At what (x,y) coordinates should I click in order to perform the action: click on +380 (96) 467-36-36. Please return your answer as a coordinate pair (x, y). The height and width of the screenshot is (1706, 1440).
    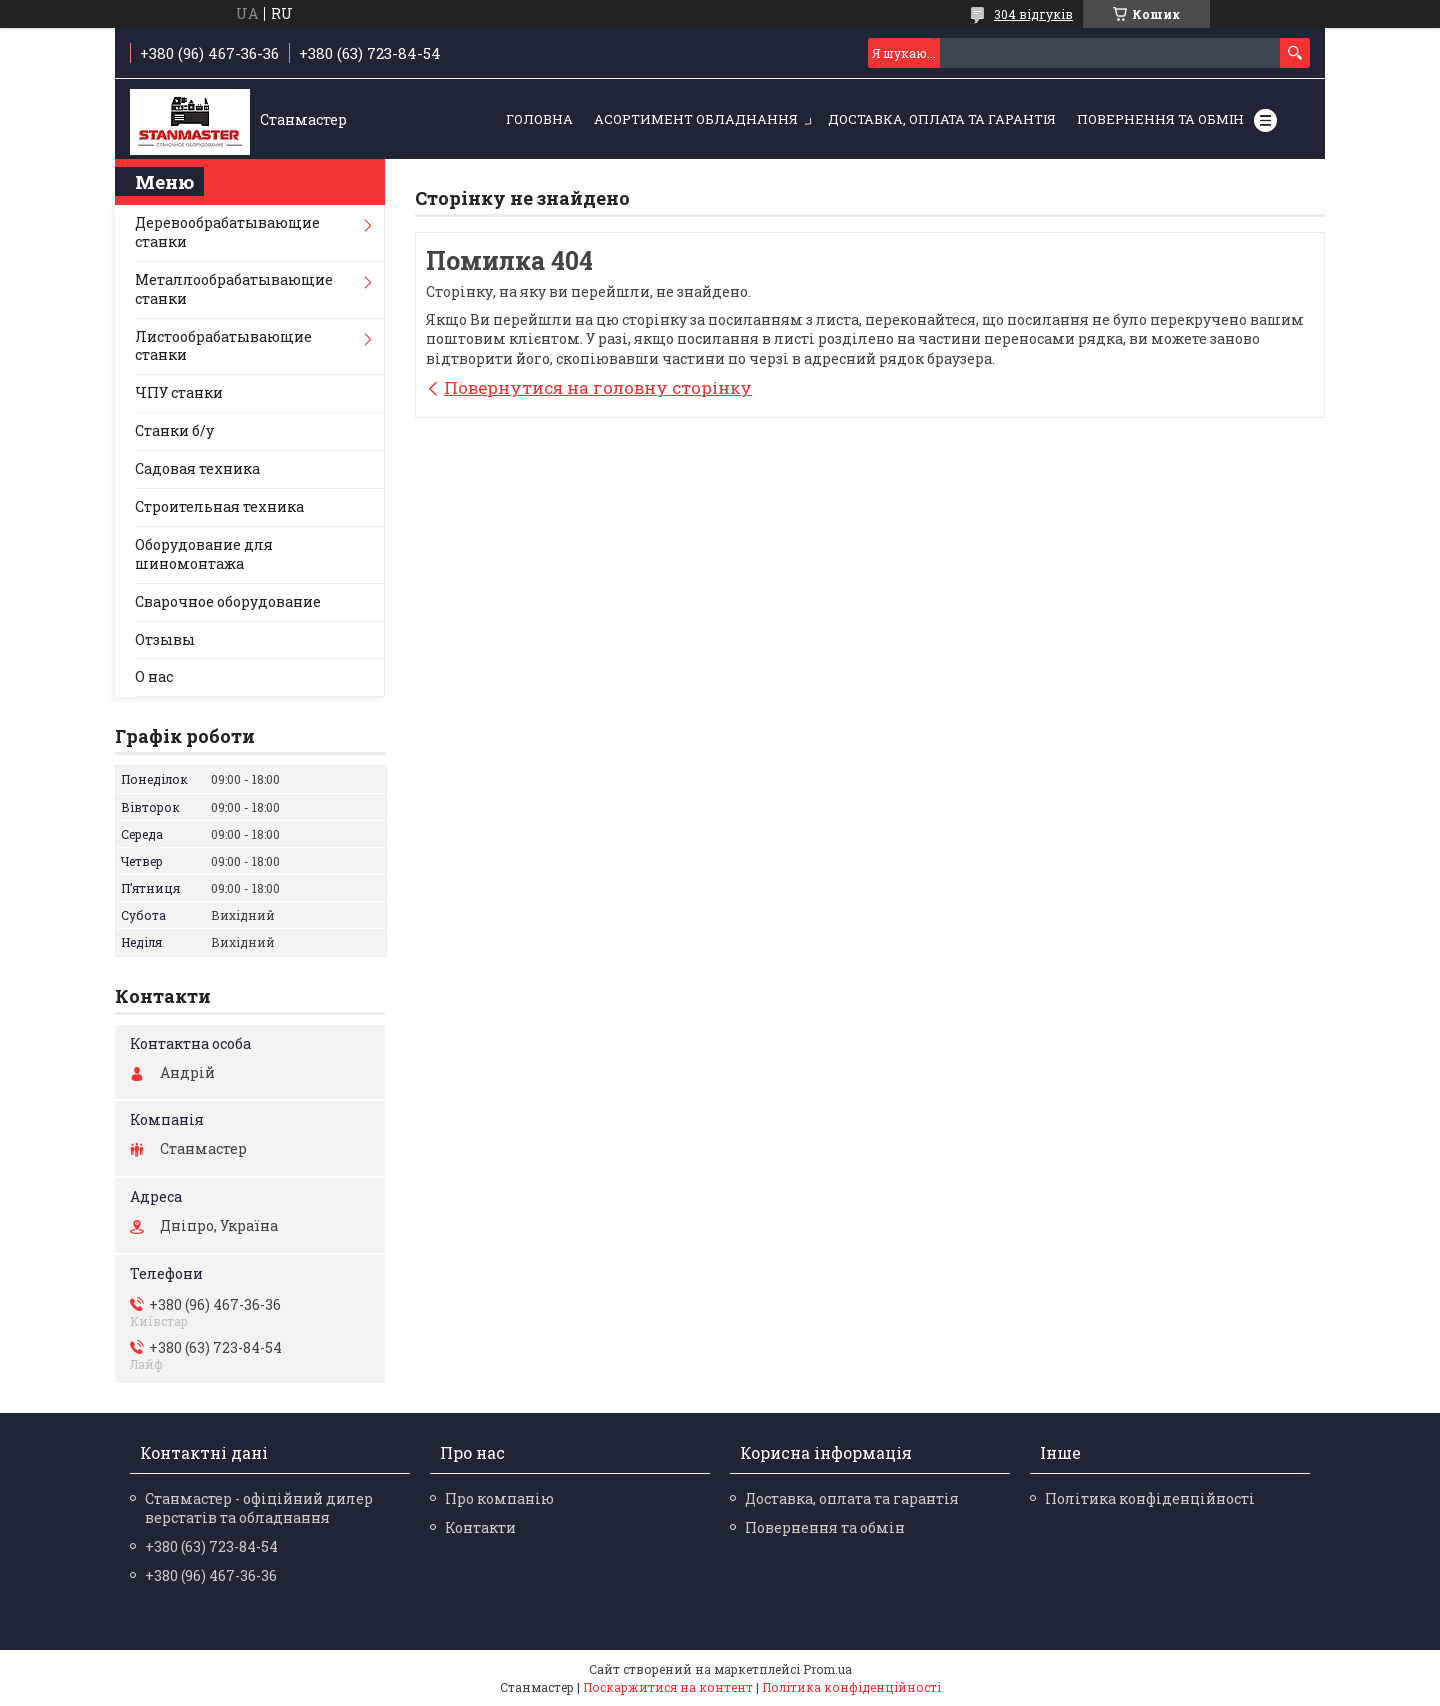
    Looking at the image, I should click on (211, 1575).